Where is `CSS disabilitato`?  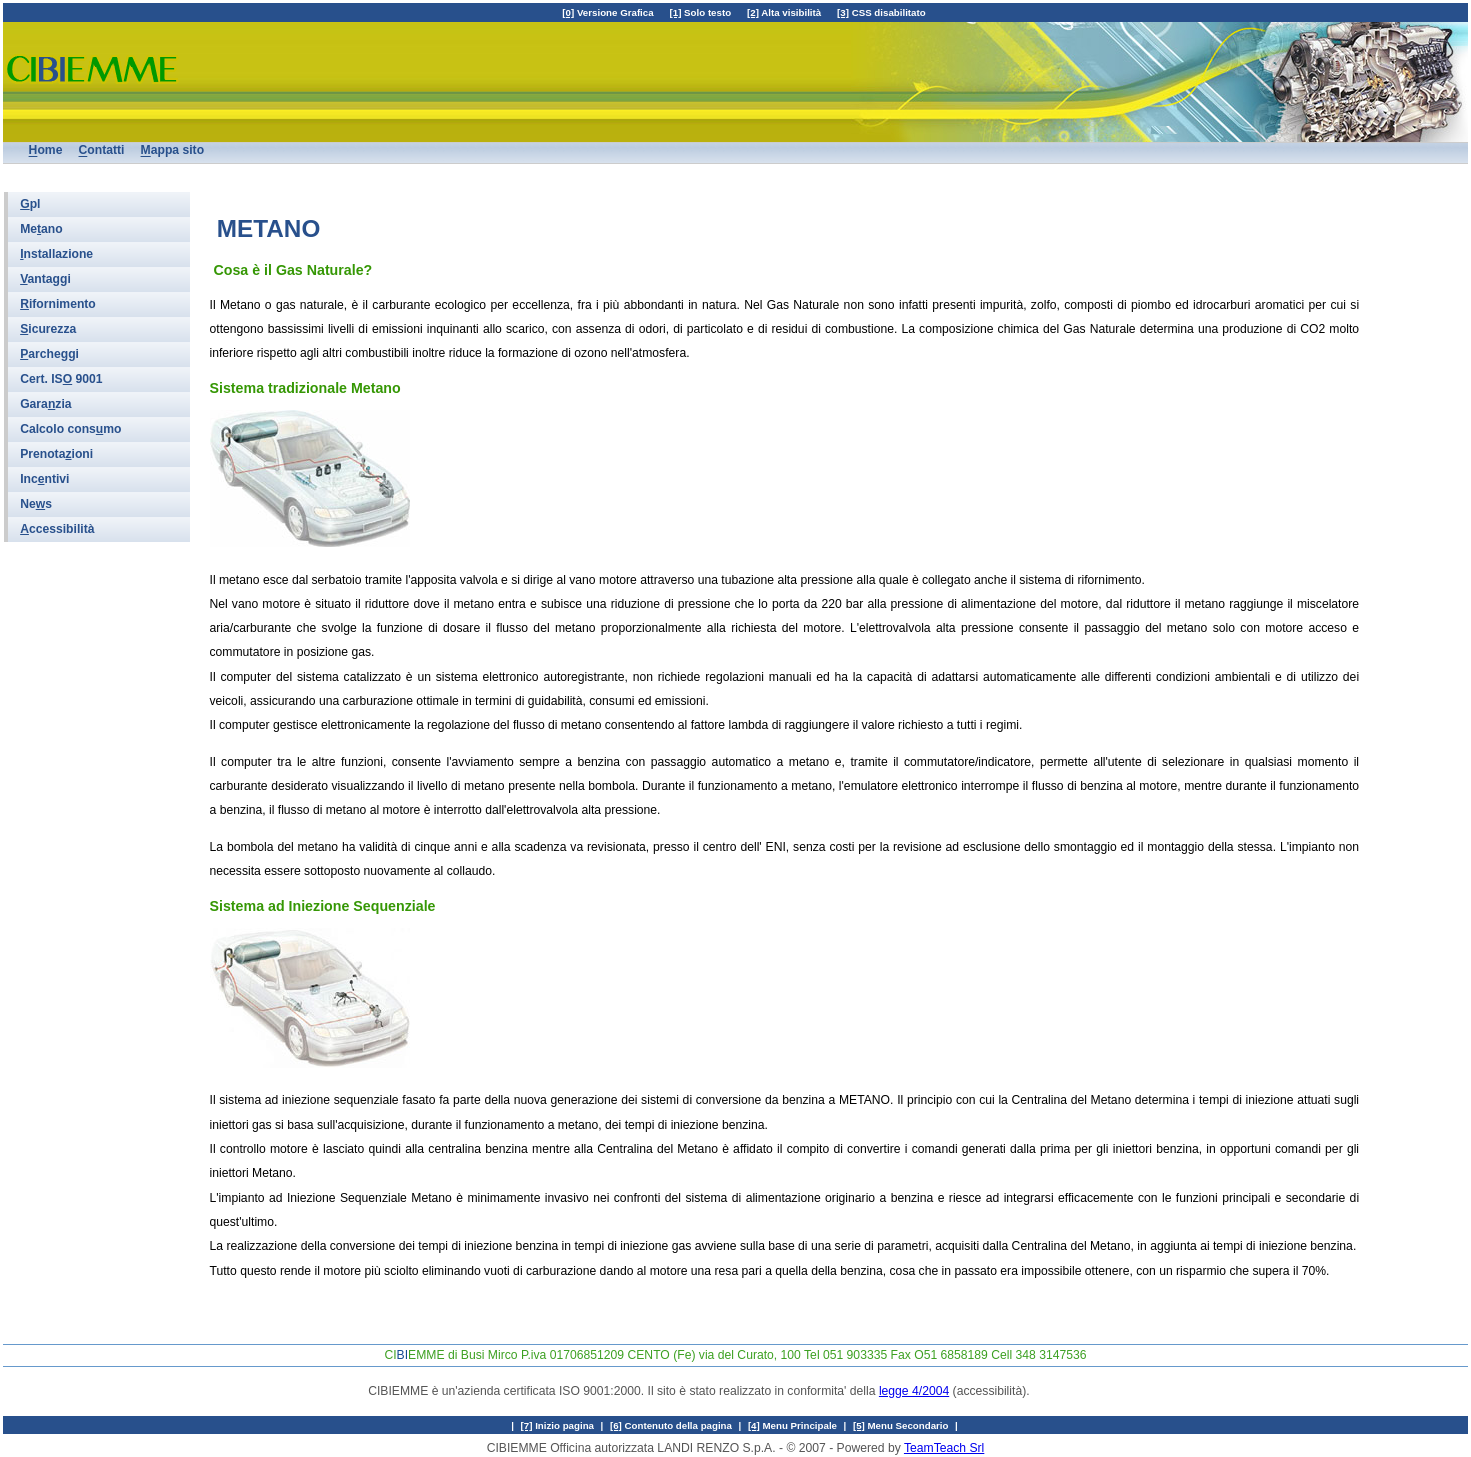 CSS disabilitato is located at coordinates (881, 12).